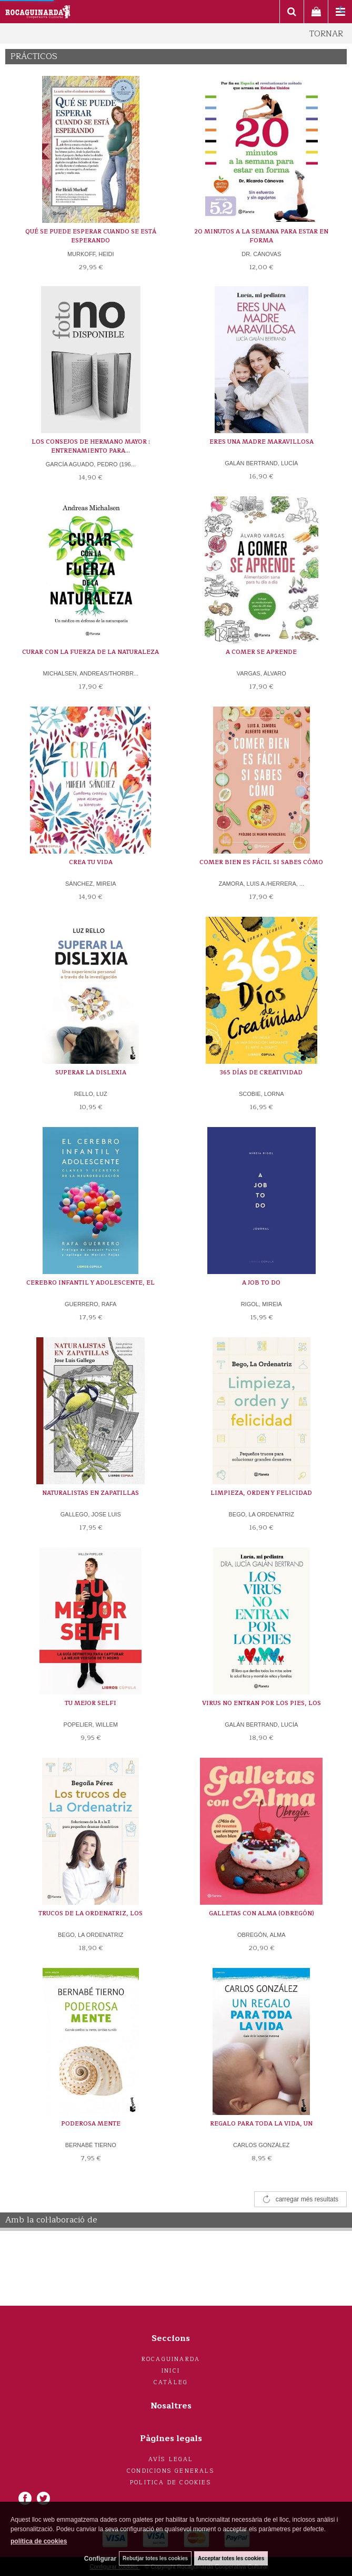  Describe the element at coordinates (91, 1514) in the screenshot. I see `GALLEGO, JOSE LUIS` at that location.